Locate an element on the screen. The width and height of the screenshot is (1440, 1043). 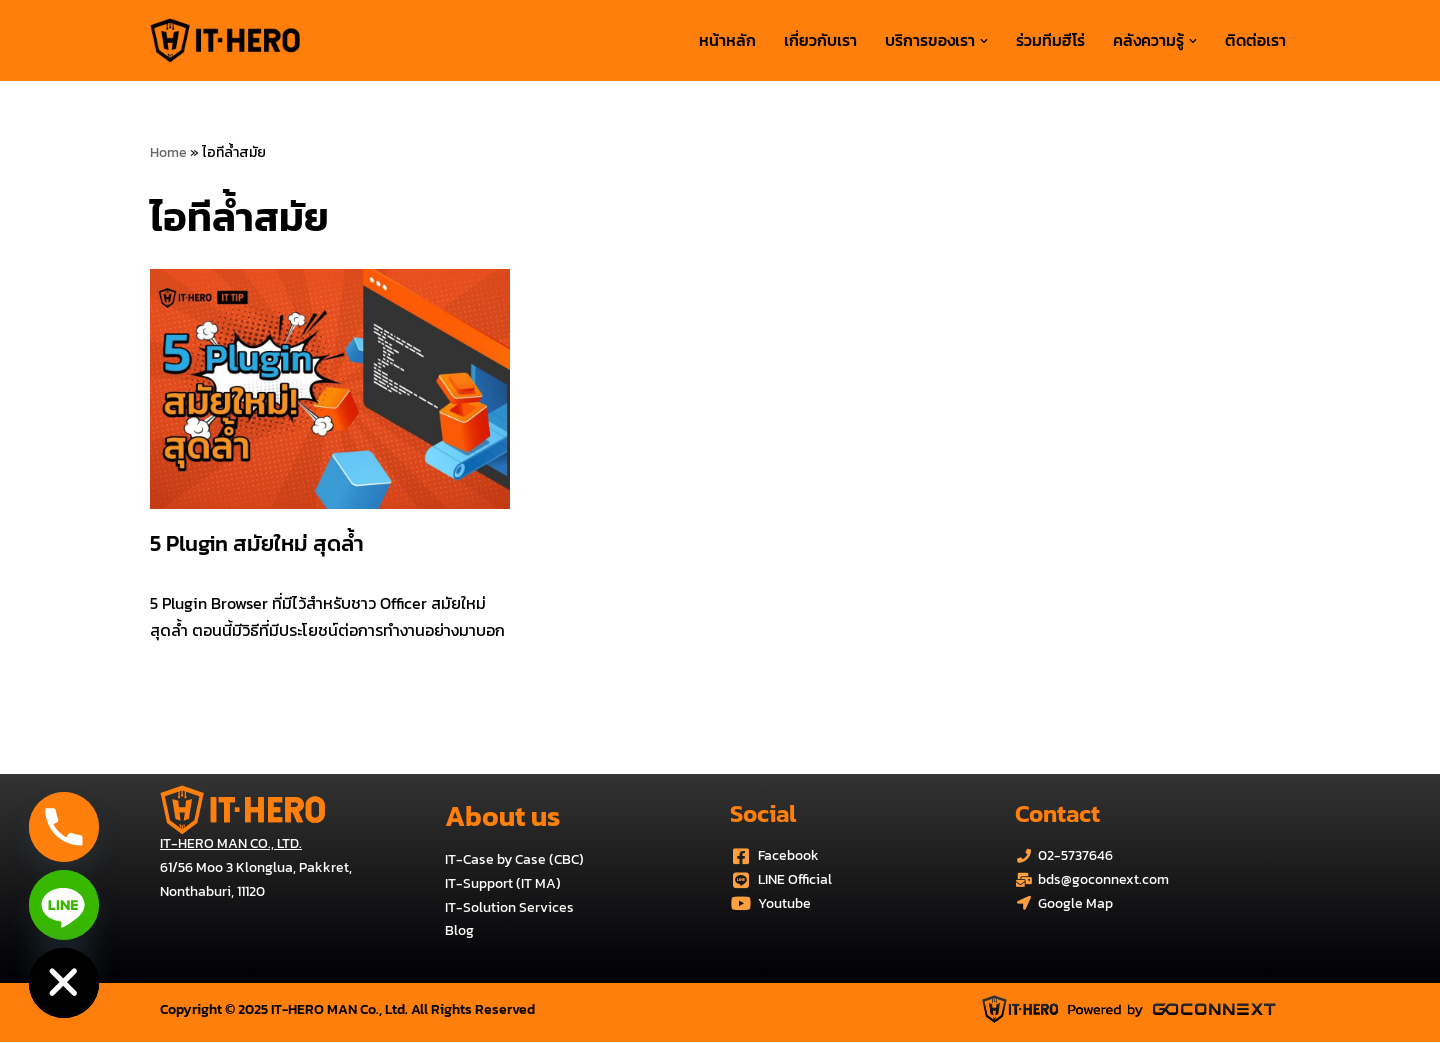
[บริการด้านระบบไอทีครบวงจร IT-HERO MAN Co., Ltd.] is located at coordinates (225, 40).